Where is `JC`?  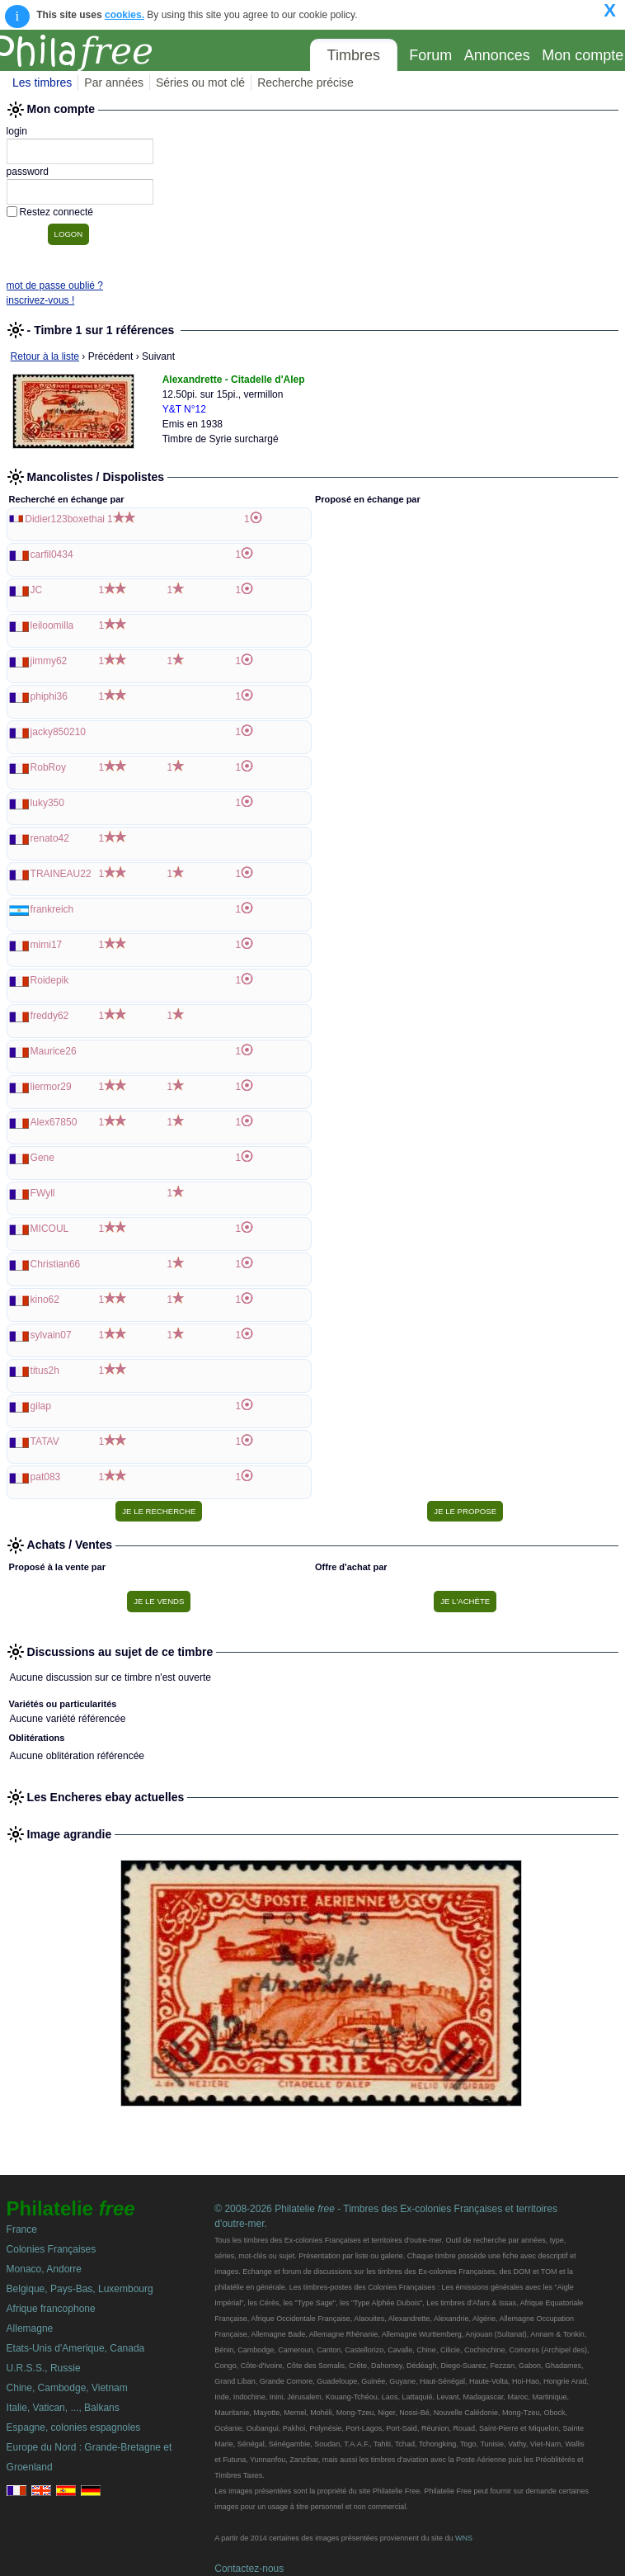
JC is located at coordinates (37, 590).